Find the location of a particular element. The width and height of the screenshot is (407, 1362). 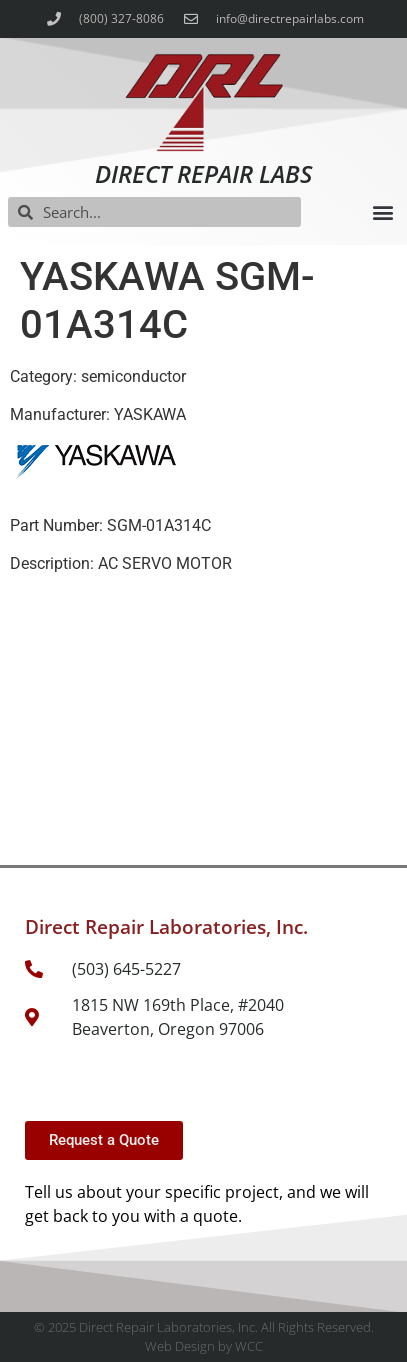

[button] is located at coordinates (382, 212).